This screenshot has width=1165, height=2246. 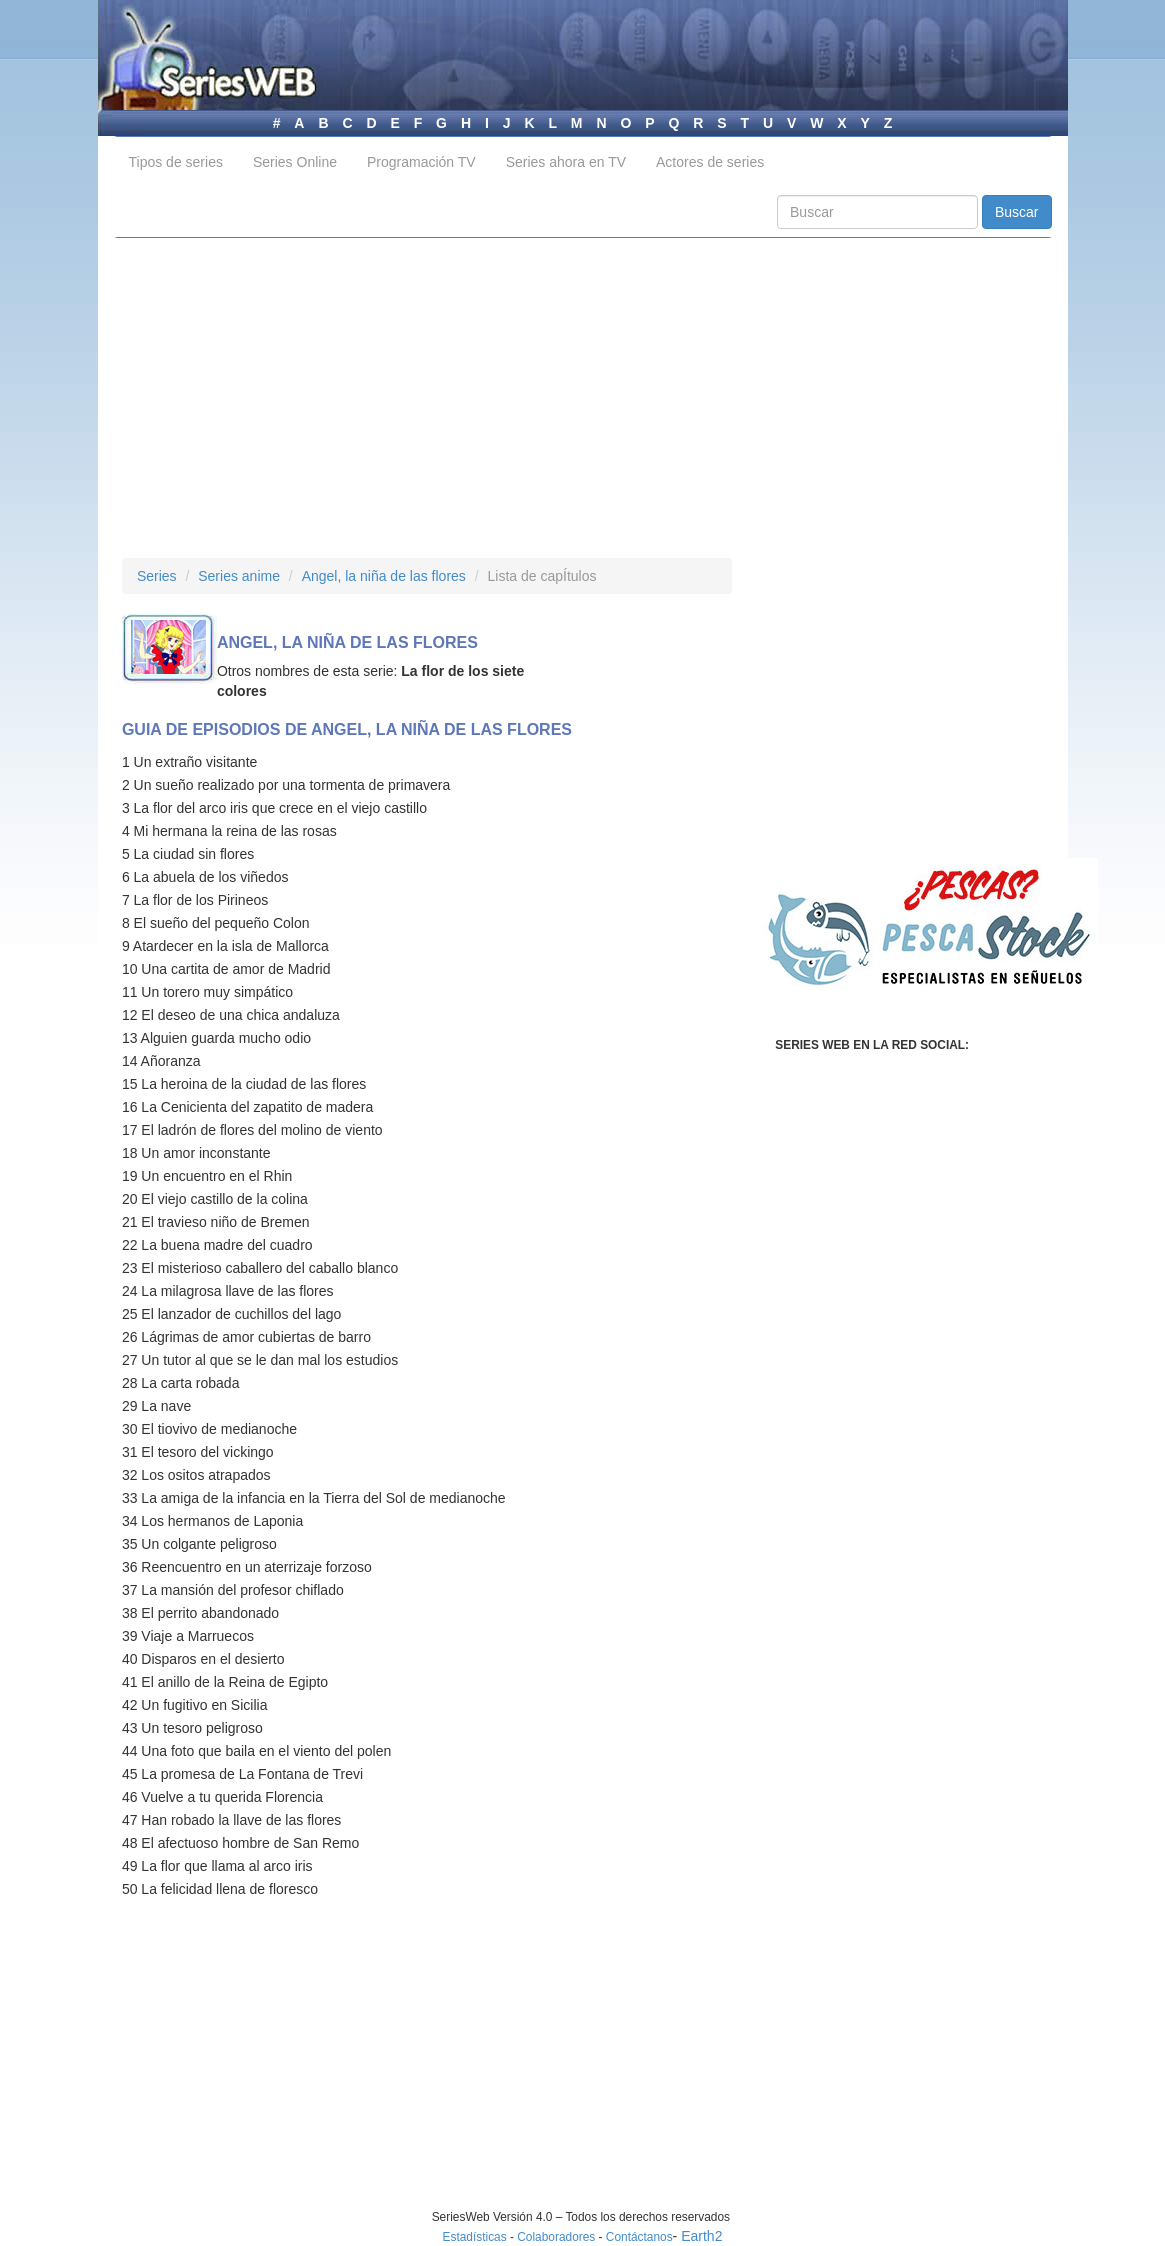 What do you see at coordinates (1017, 212) in the screenshot?
I see `Buscar` at bounding box center [1017, 212].